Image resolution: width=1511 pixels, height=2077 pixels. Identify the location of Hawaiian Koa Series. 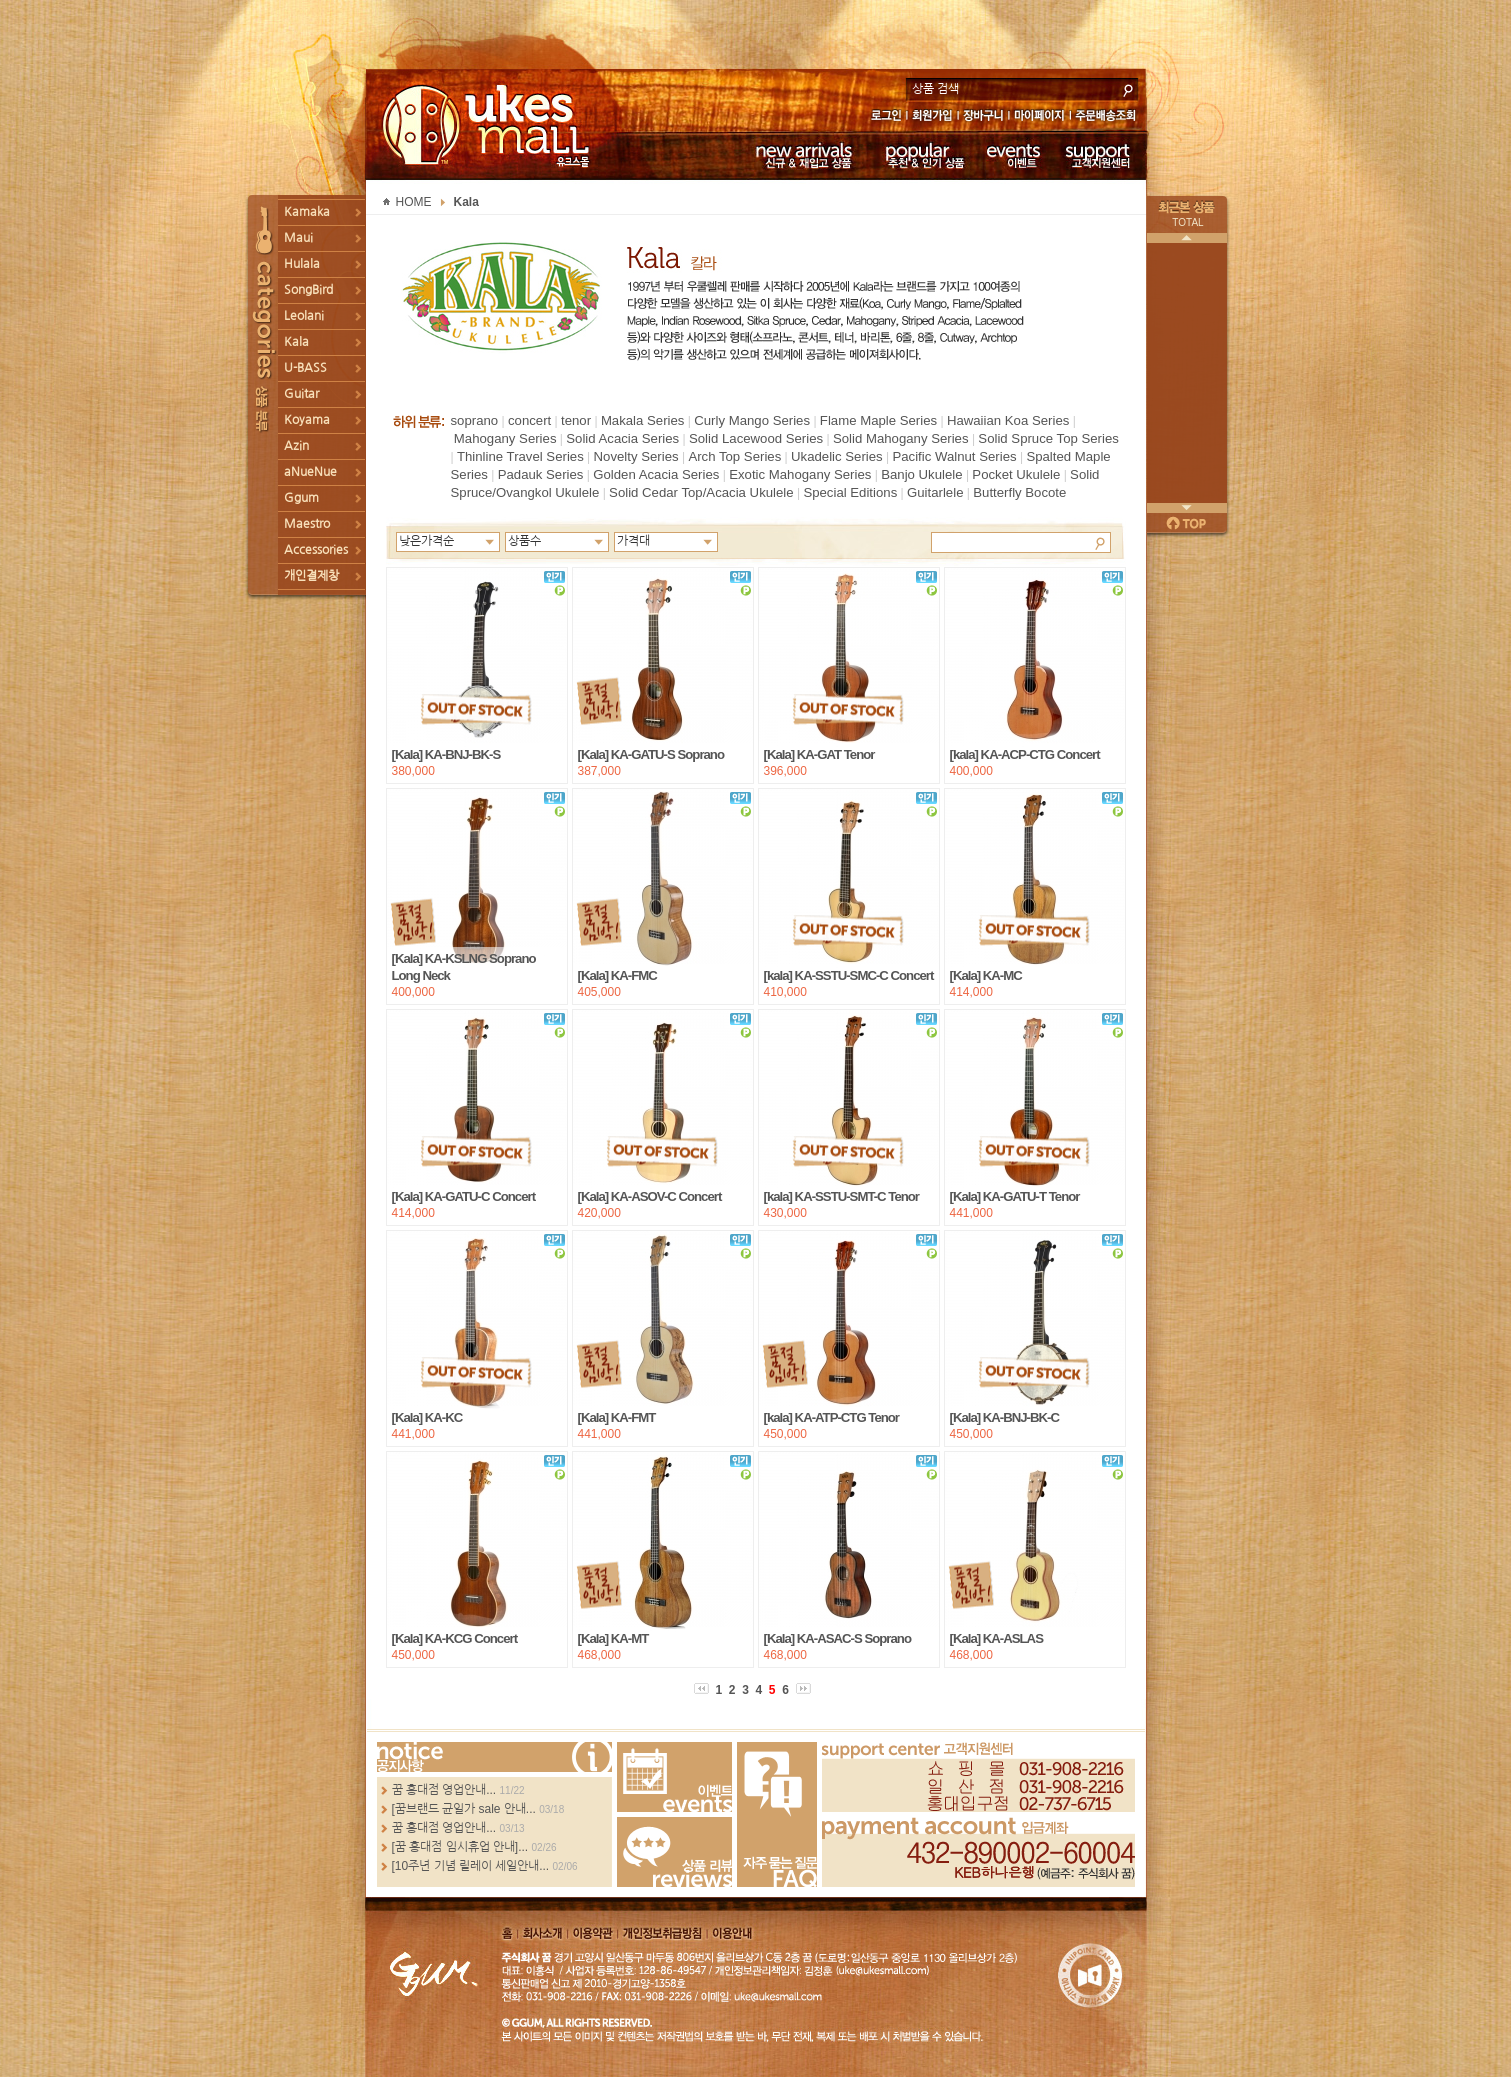
(1008, 420).